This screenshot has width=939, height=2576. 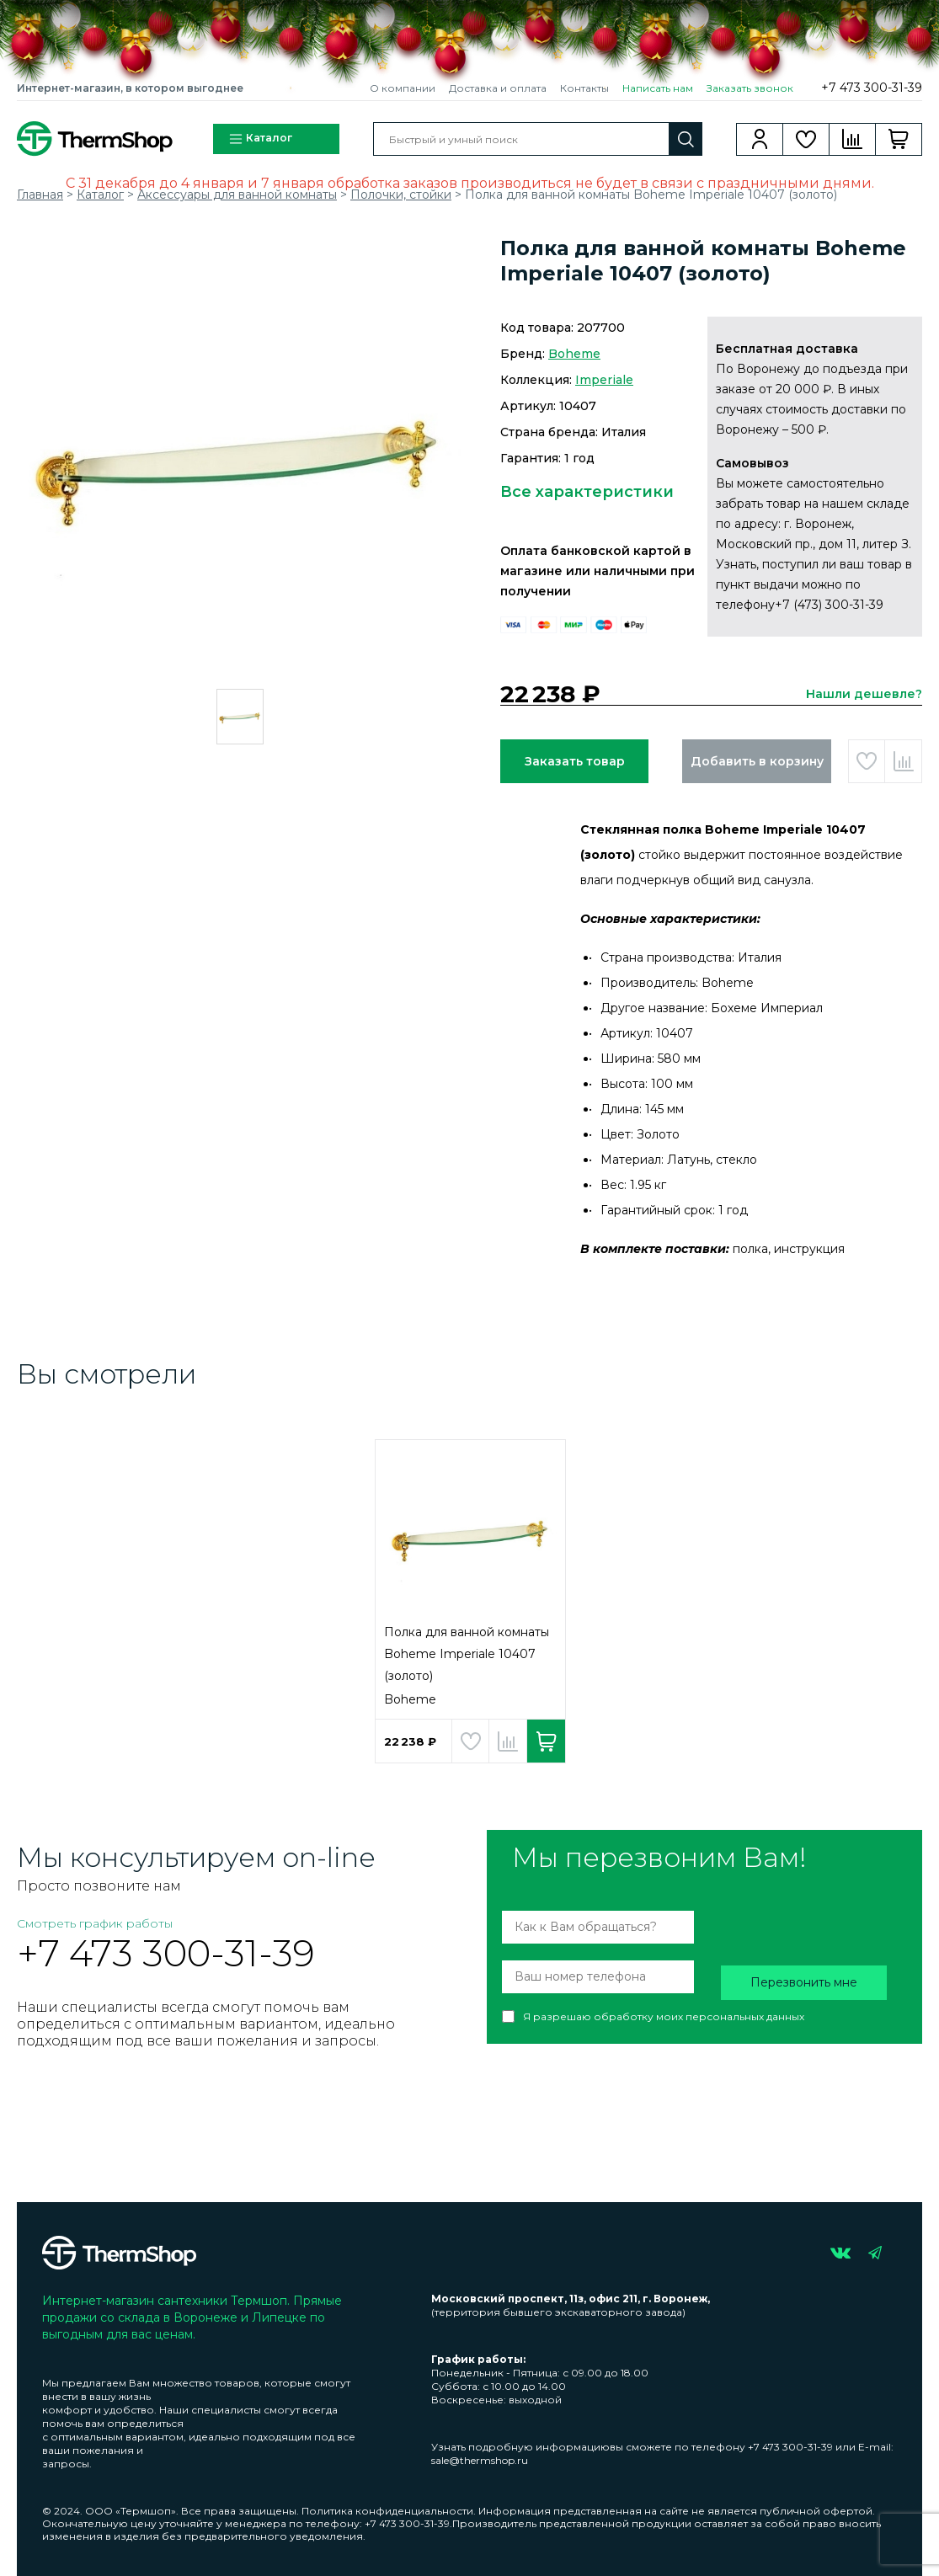 What do you see at coordinates (899, 139) in the screenshot?
I see `Корзина` at bounding box center [899, 139].